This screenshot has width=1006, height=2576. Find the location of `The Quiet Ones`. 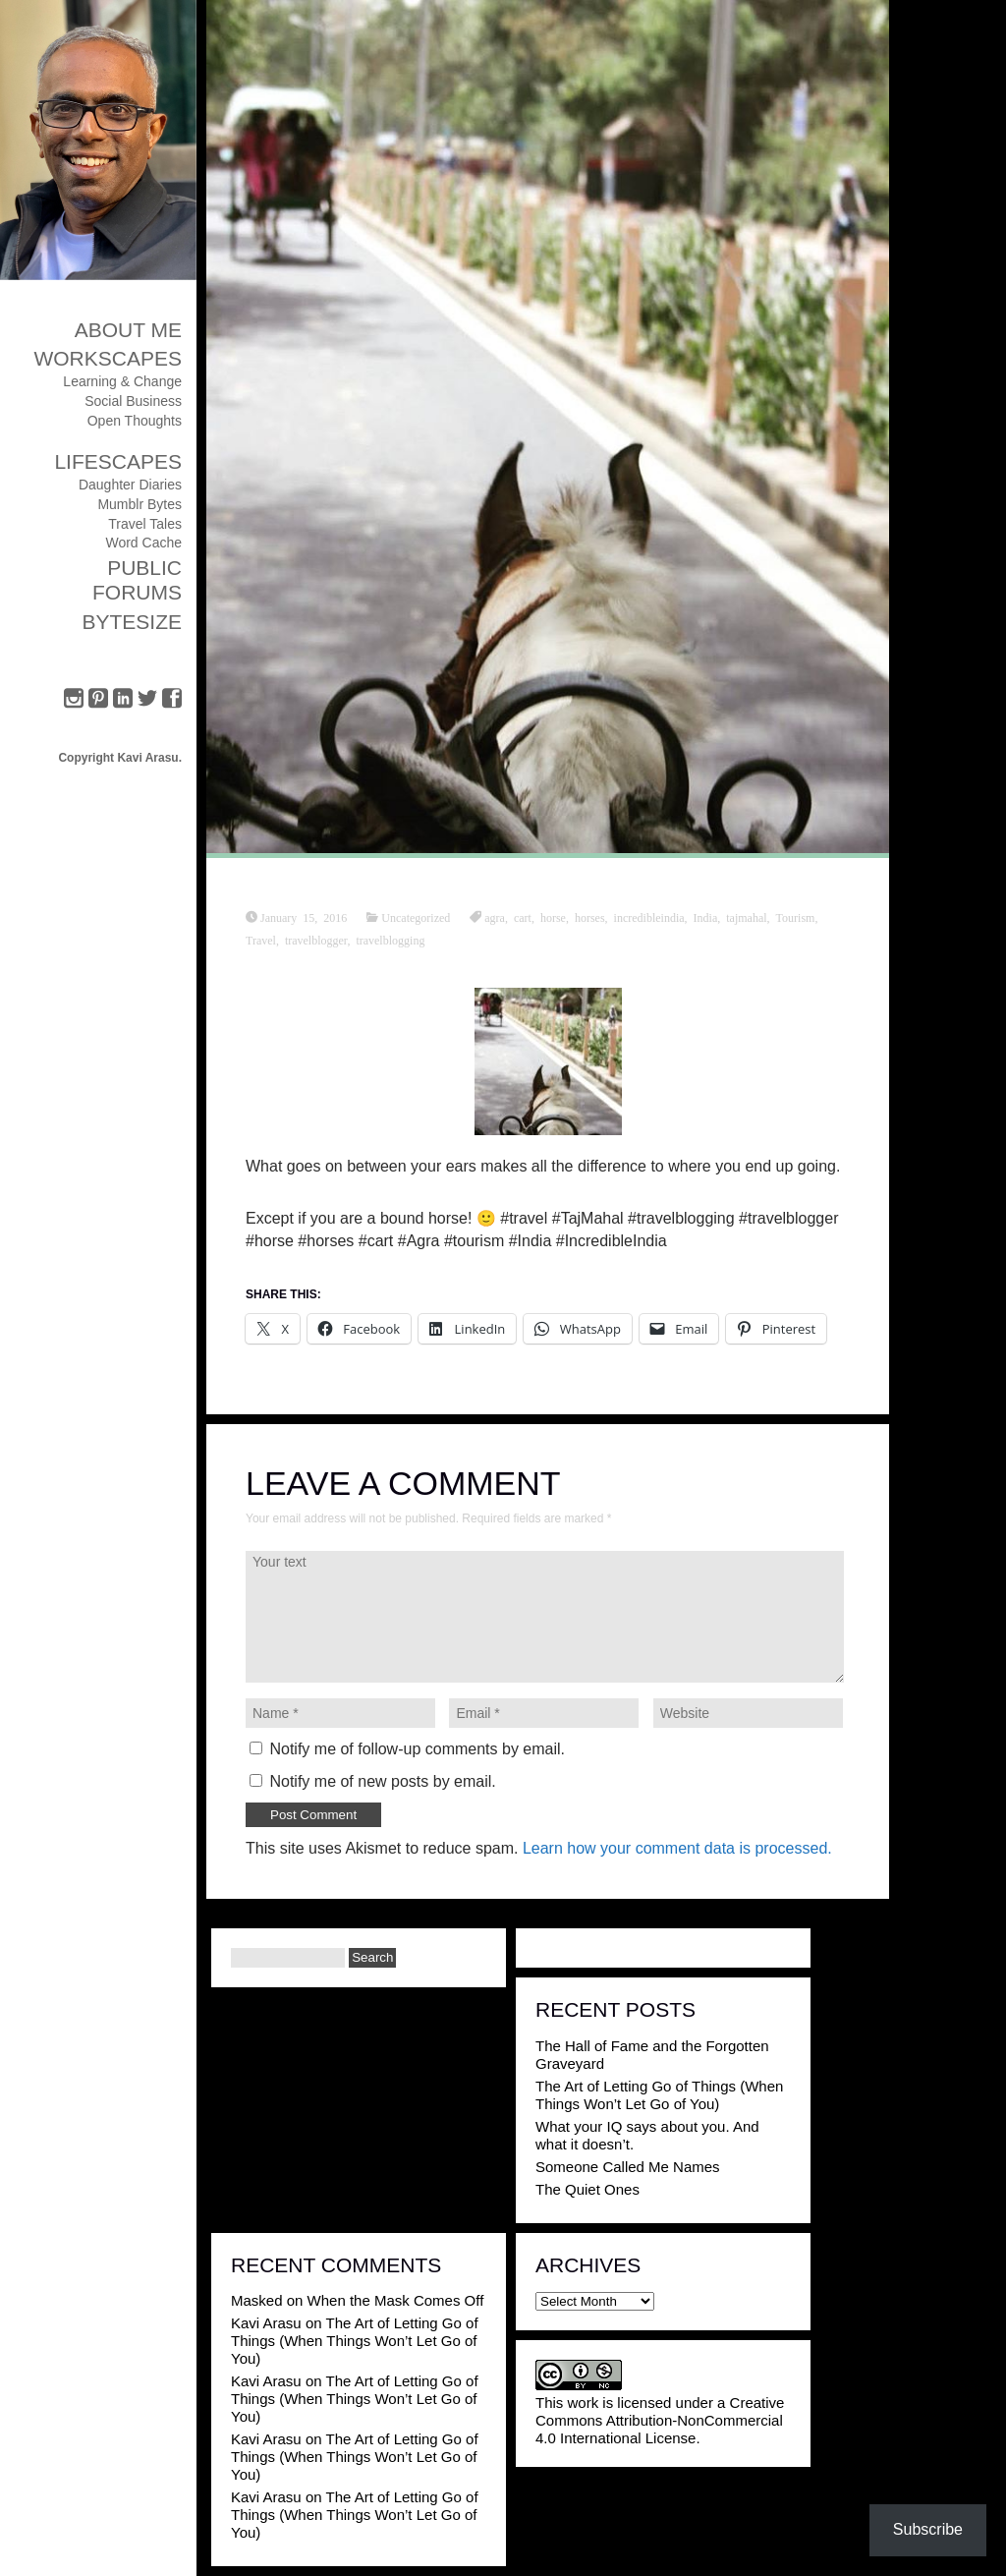

The Quiet Ones is located at coordinates (587, 2189).